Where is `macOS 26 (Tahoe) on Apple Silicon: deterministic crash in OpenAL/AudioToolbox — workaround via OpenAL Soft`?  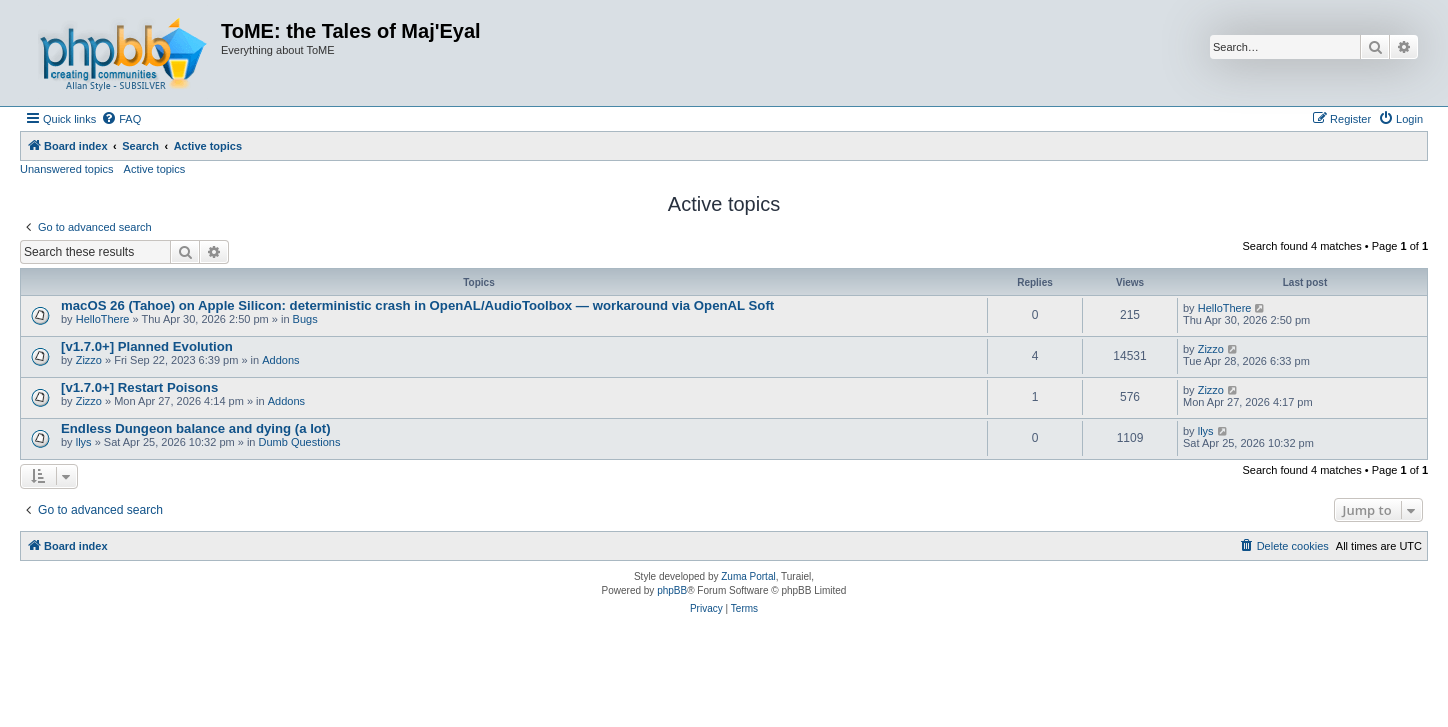
macOS 26 (Tahoe) on Apple Silicon: deterministic crash in OpenAL/AudioToolbox — workaround via OpenAL Soft is located at coordinates (417, 305).